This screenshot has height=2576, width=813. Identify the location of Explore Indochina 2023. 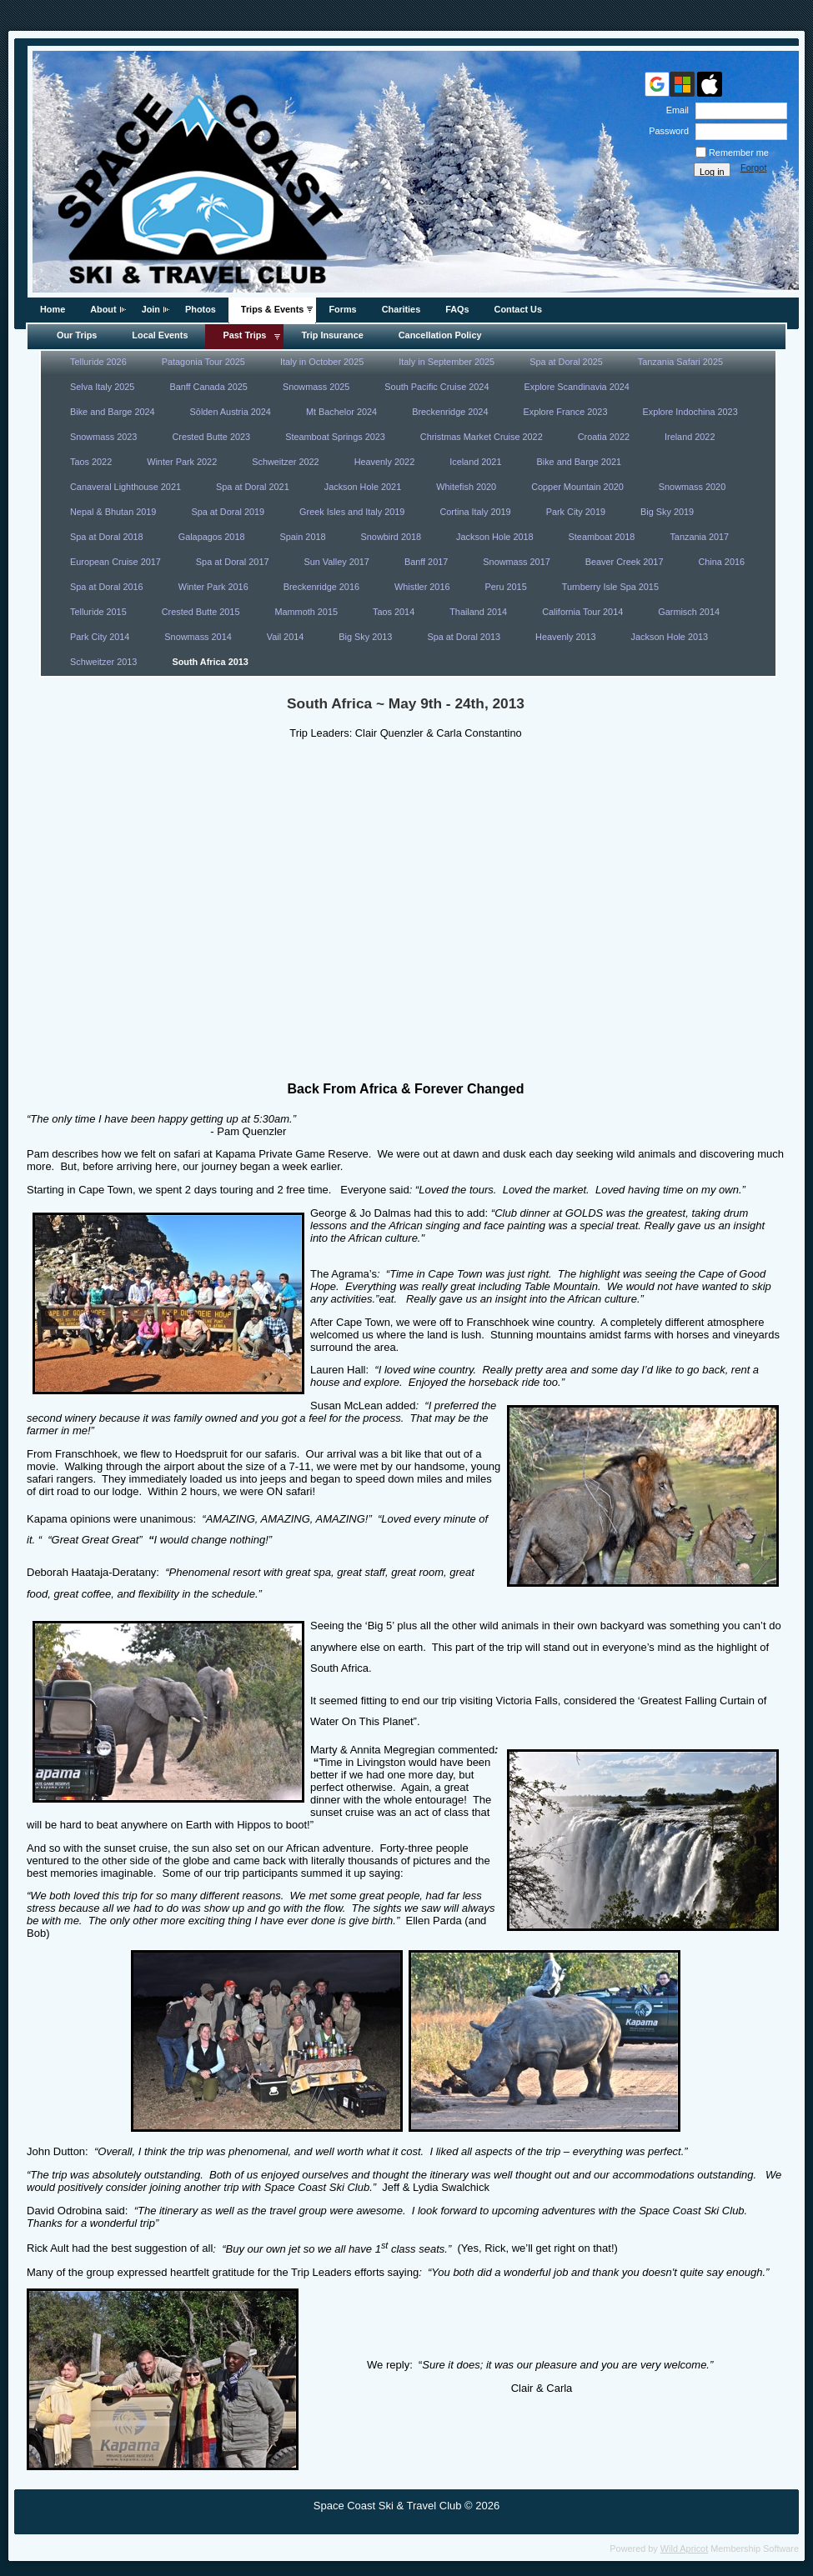
(689, 412).